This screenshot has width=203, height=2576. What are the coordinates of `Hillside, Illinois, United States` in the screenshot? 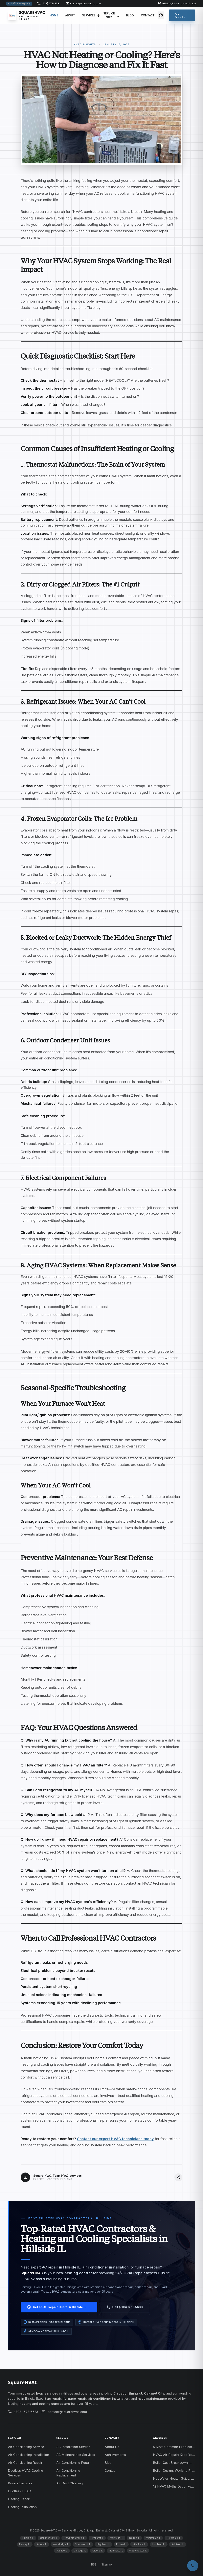 It's located at (177, 4).